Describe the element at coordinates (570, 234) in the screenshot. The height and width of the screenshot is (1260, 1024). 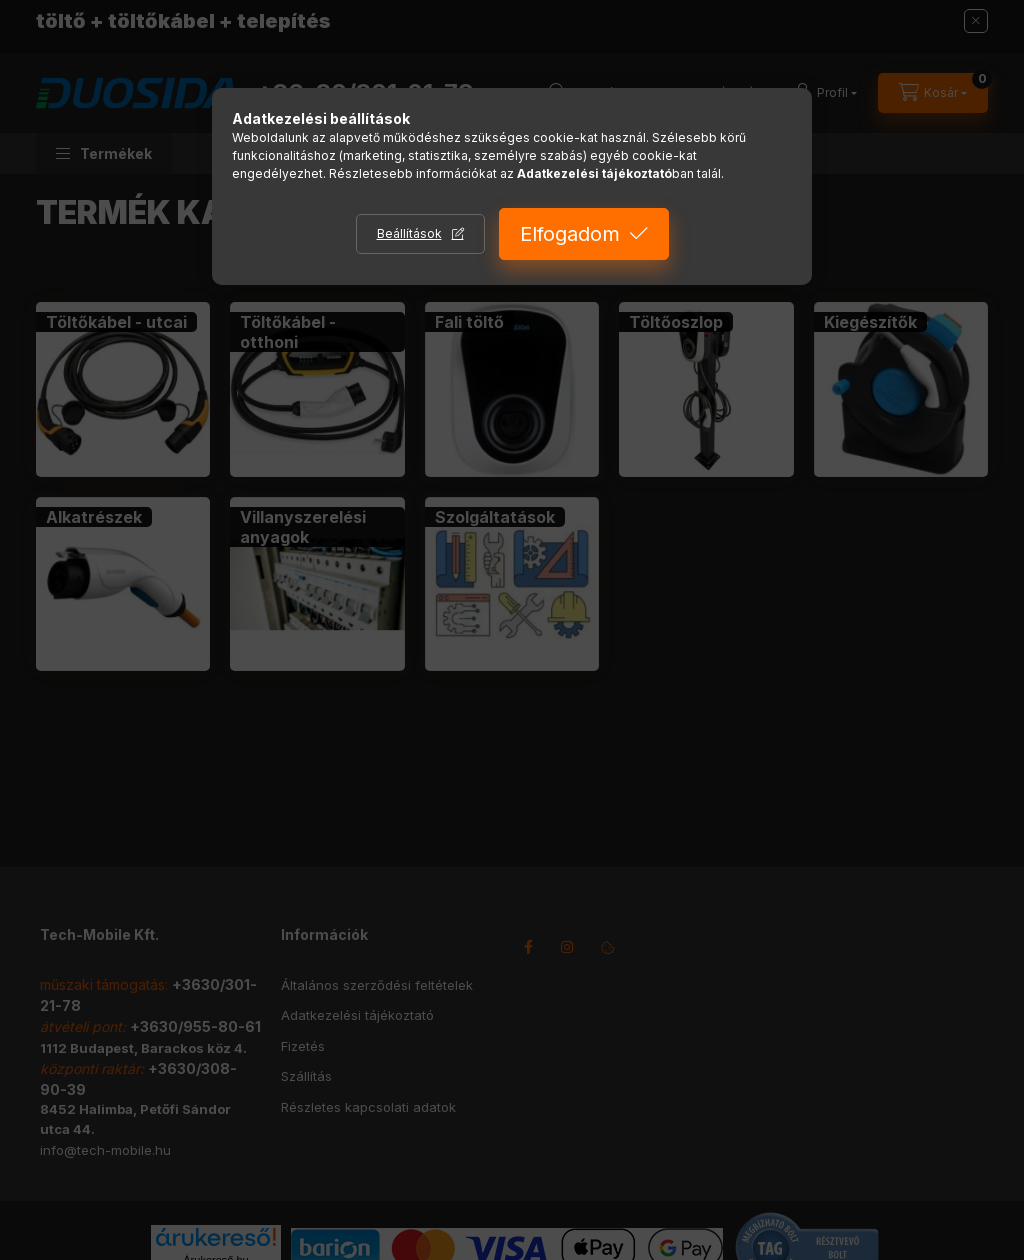
I see `Elfogadom` at that location.